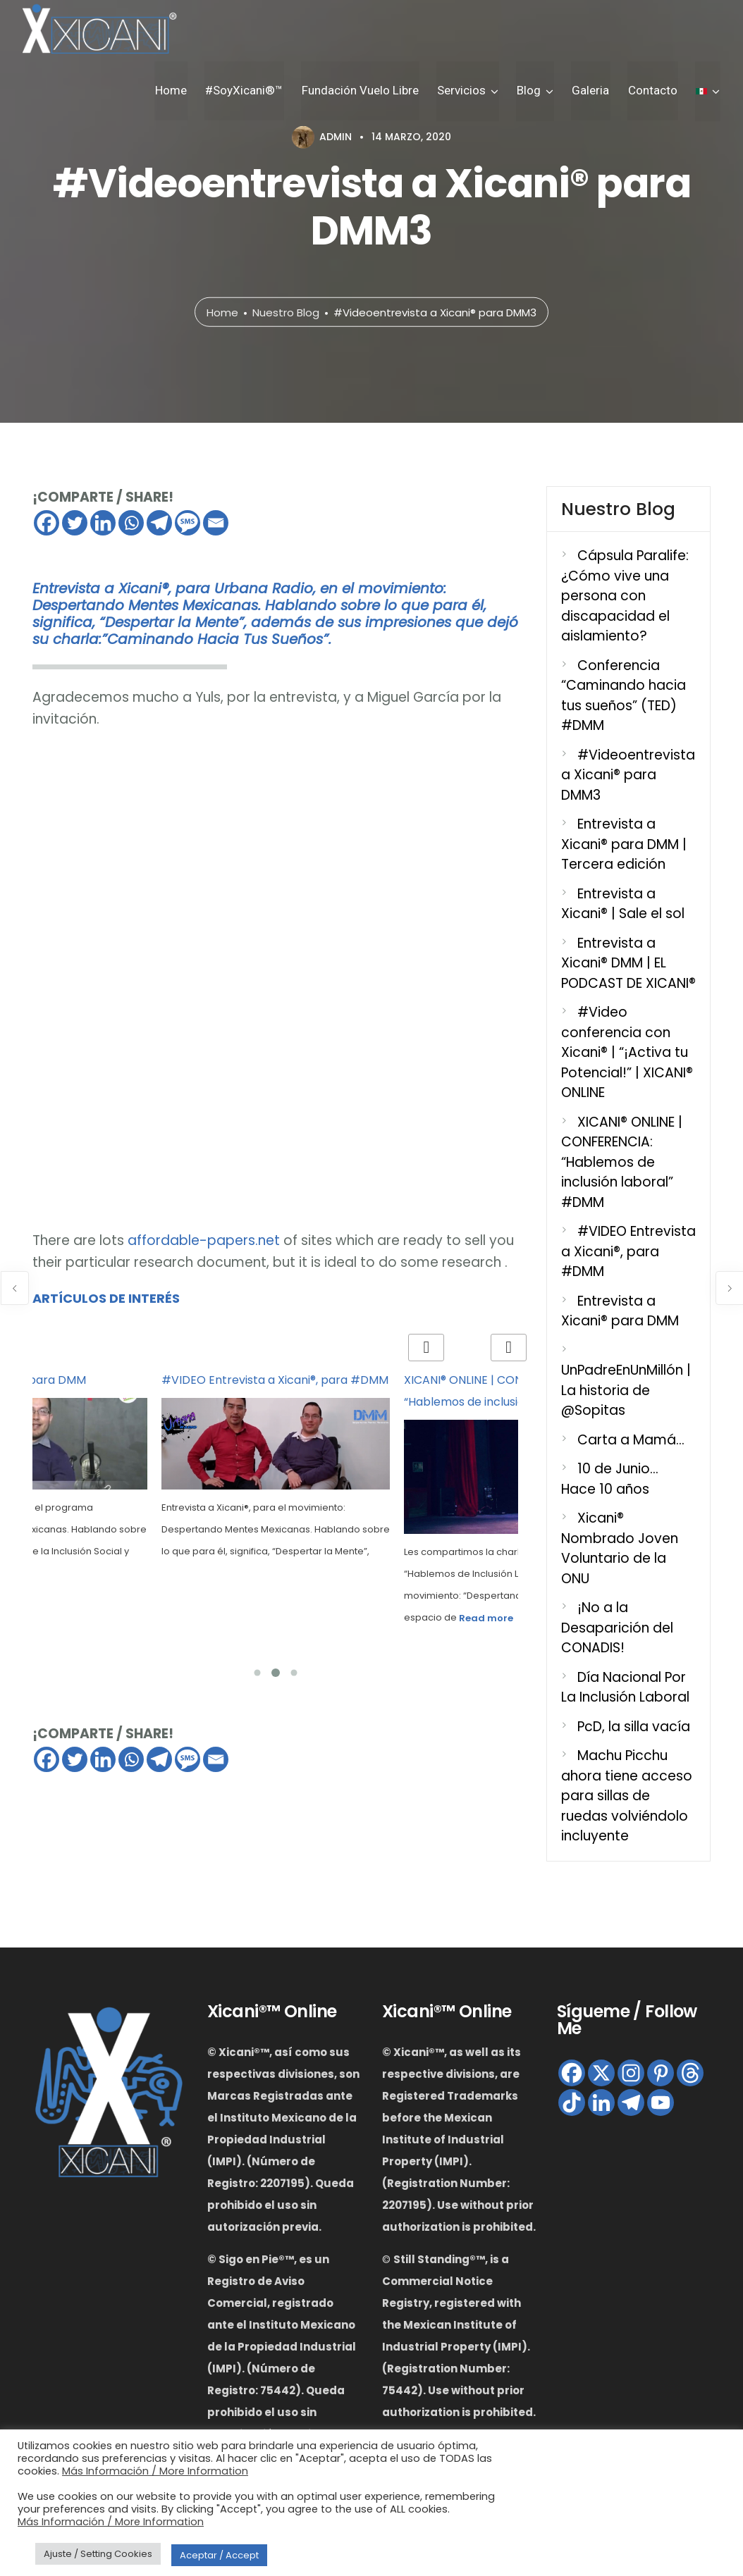 This screenshot has width=743, height=2576. Describe the element at coordinates (183, 91) in the screenshot. I see `Home` at that location.